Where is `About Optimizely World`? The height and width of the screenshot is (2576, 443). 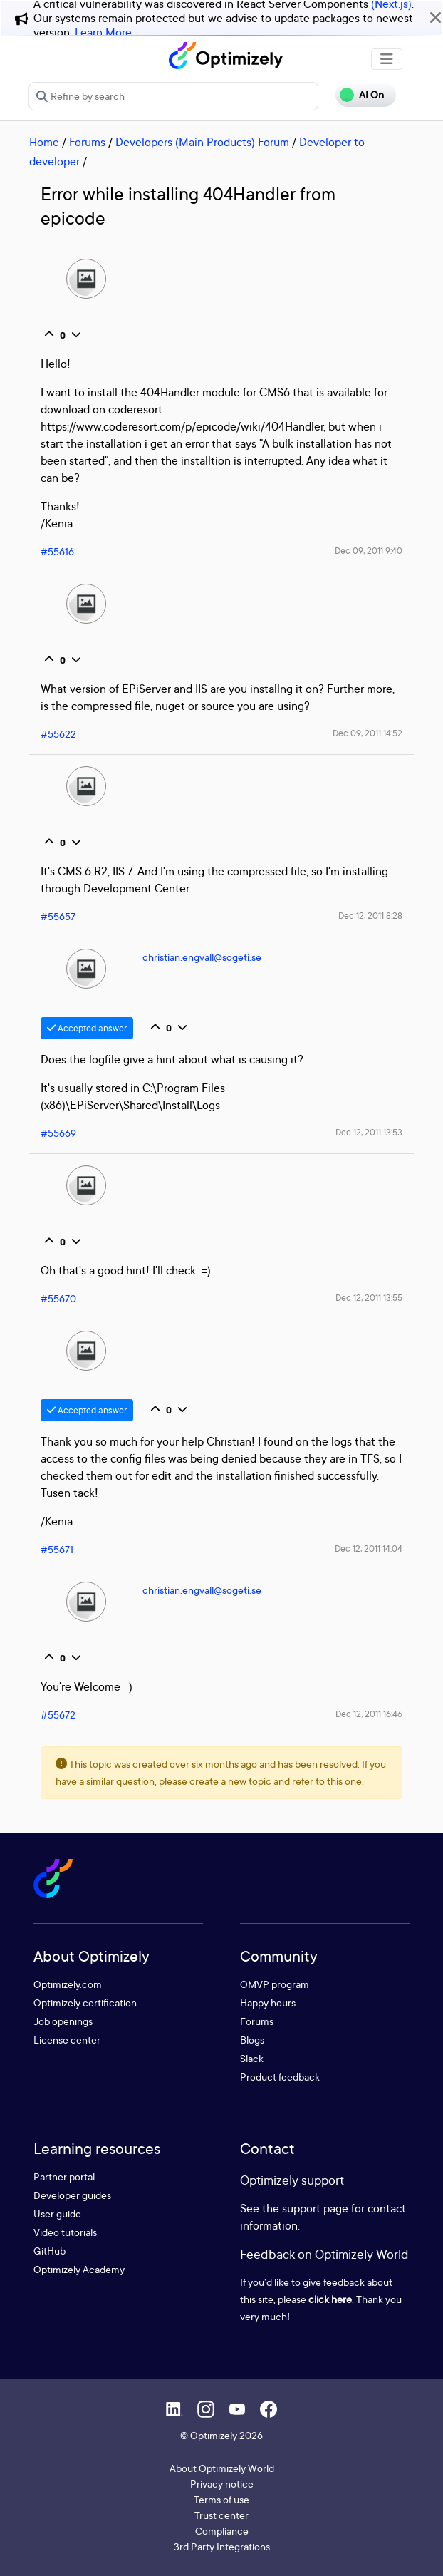 About Optimizely World is located at coordinates (222, 2468).